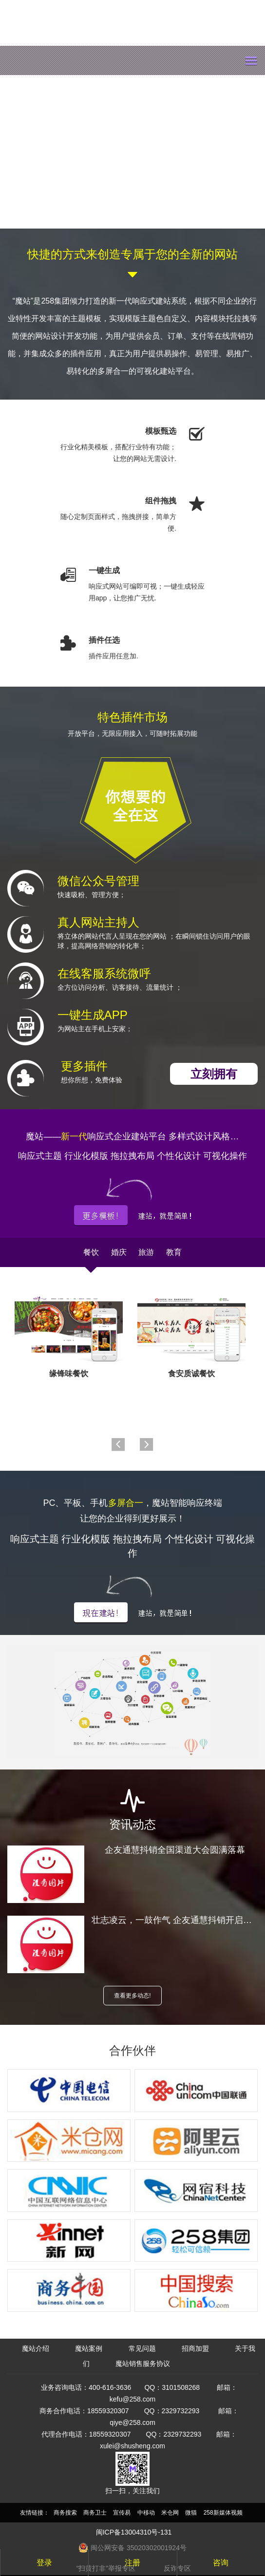 Image resolution: width=265 pixels, height=2576 pixels. What do you see at coordinates (146, 2512) in the screenshot?
I see `中移动` at bounding box center [146, 2512].